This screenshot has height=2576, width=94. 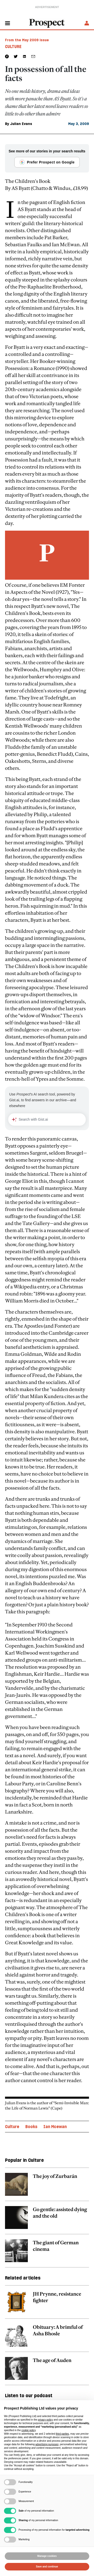 I want to click on Julian Evans [Julian Evans author link], so click(x=21, y=123).